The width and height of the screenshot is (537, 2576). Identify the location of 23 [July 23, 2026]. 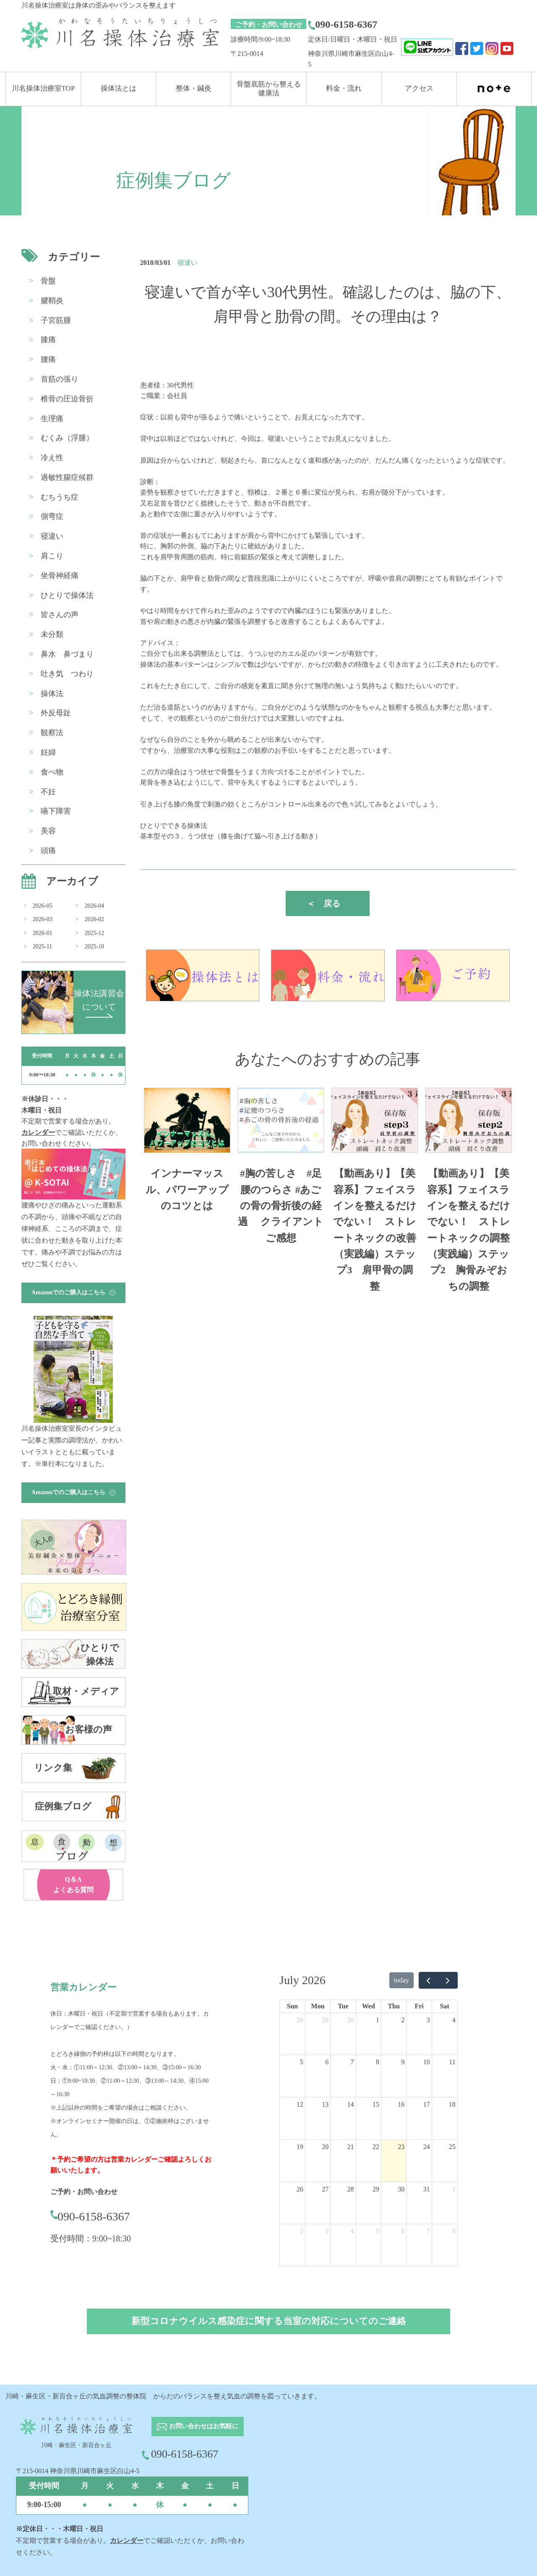
(401, 2146).